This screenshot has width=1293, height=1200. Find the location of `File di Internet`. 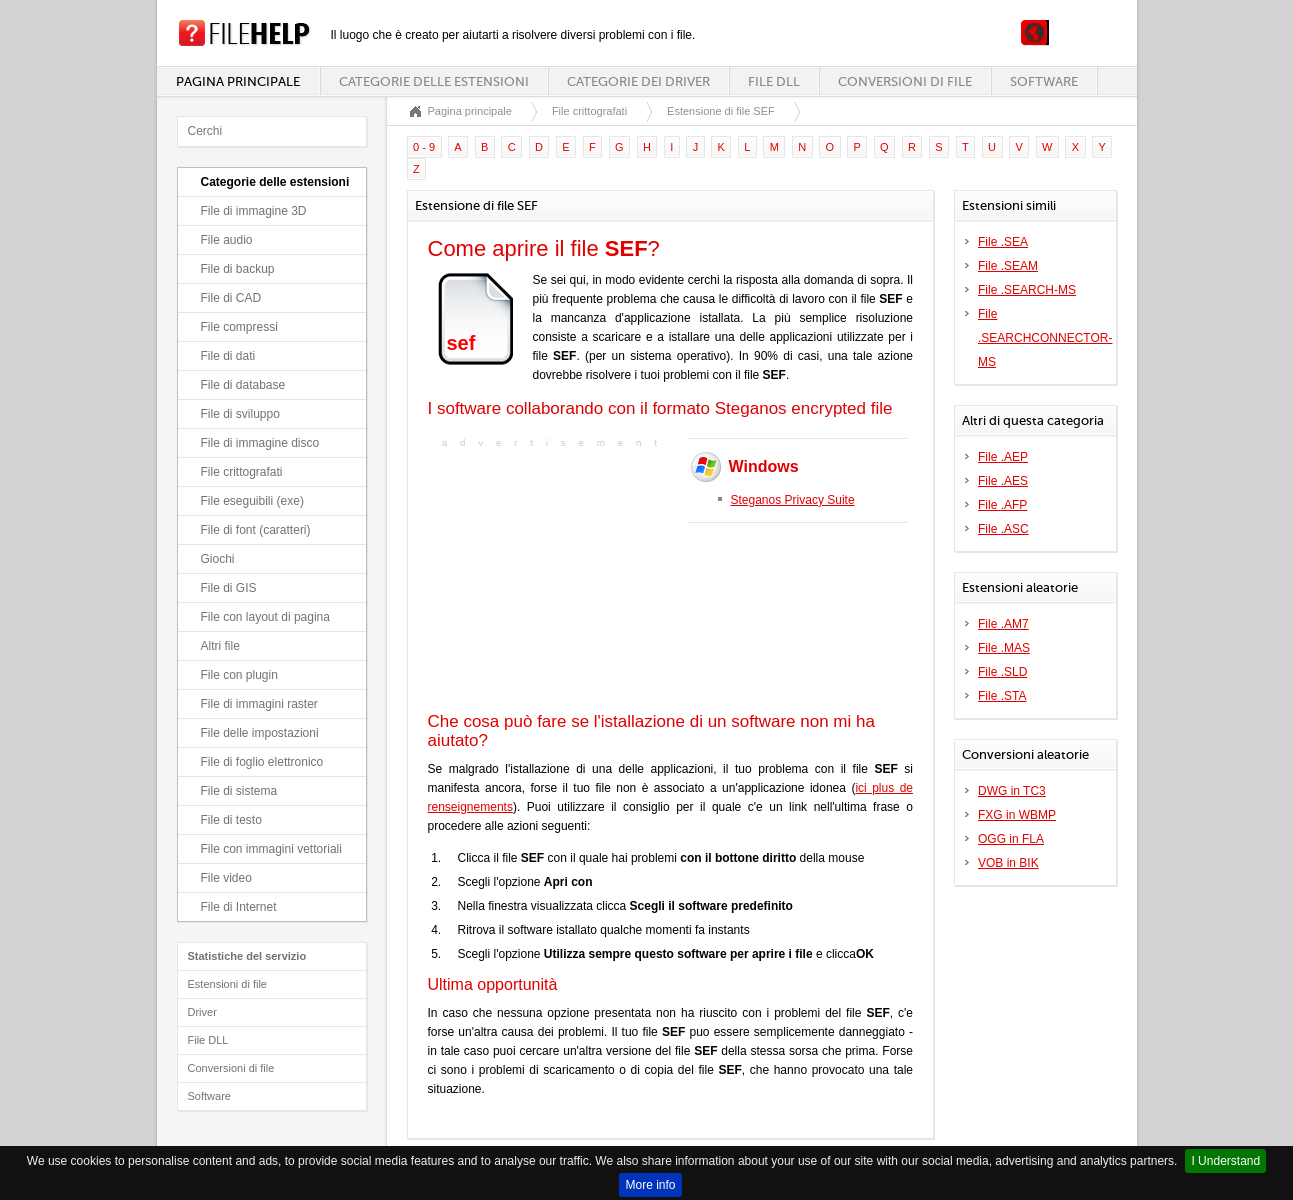

File di Internet is located at coordinates (239, 907).